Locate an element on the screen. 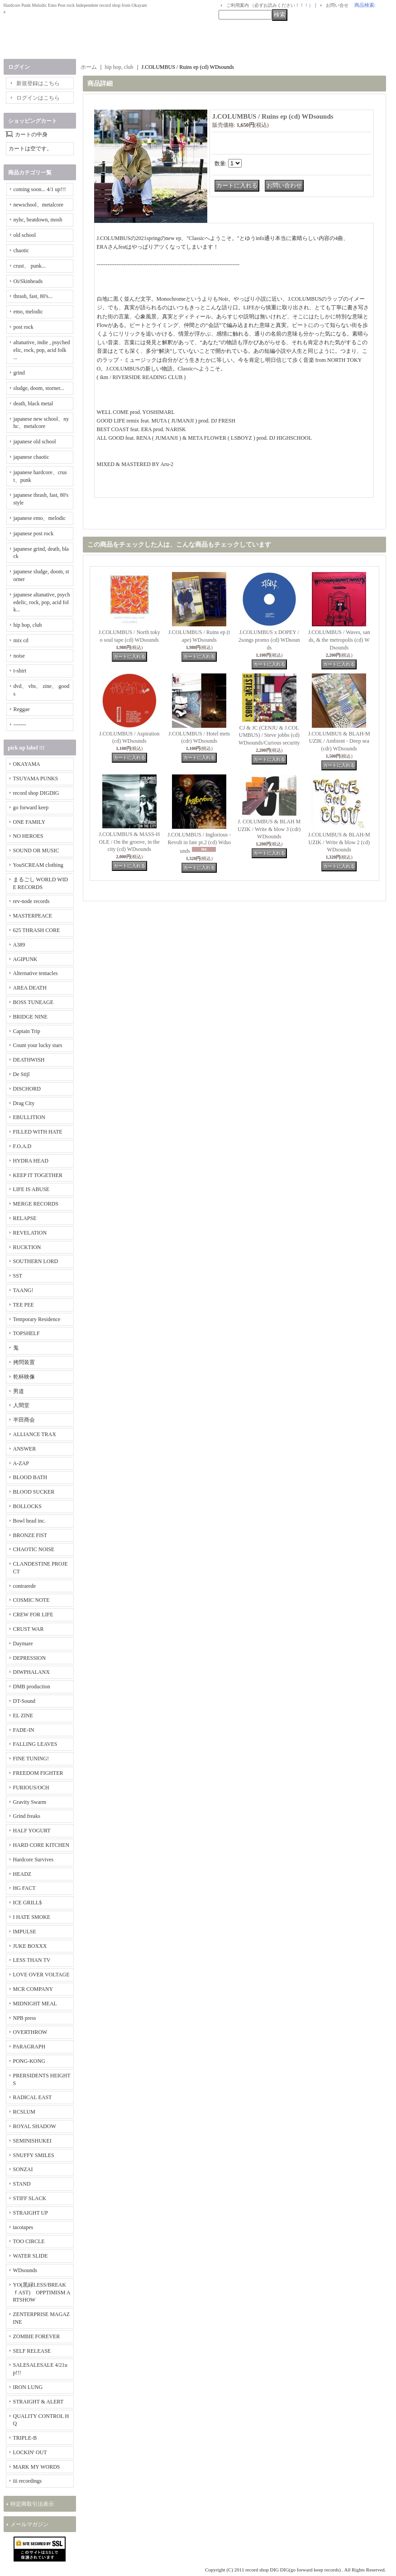 This screenshot has height=2576, width=396. chaotic is located at coordinates (21, 250).